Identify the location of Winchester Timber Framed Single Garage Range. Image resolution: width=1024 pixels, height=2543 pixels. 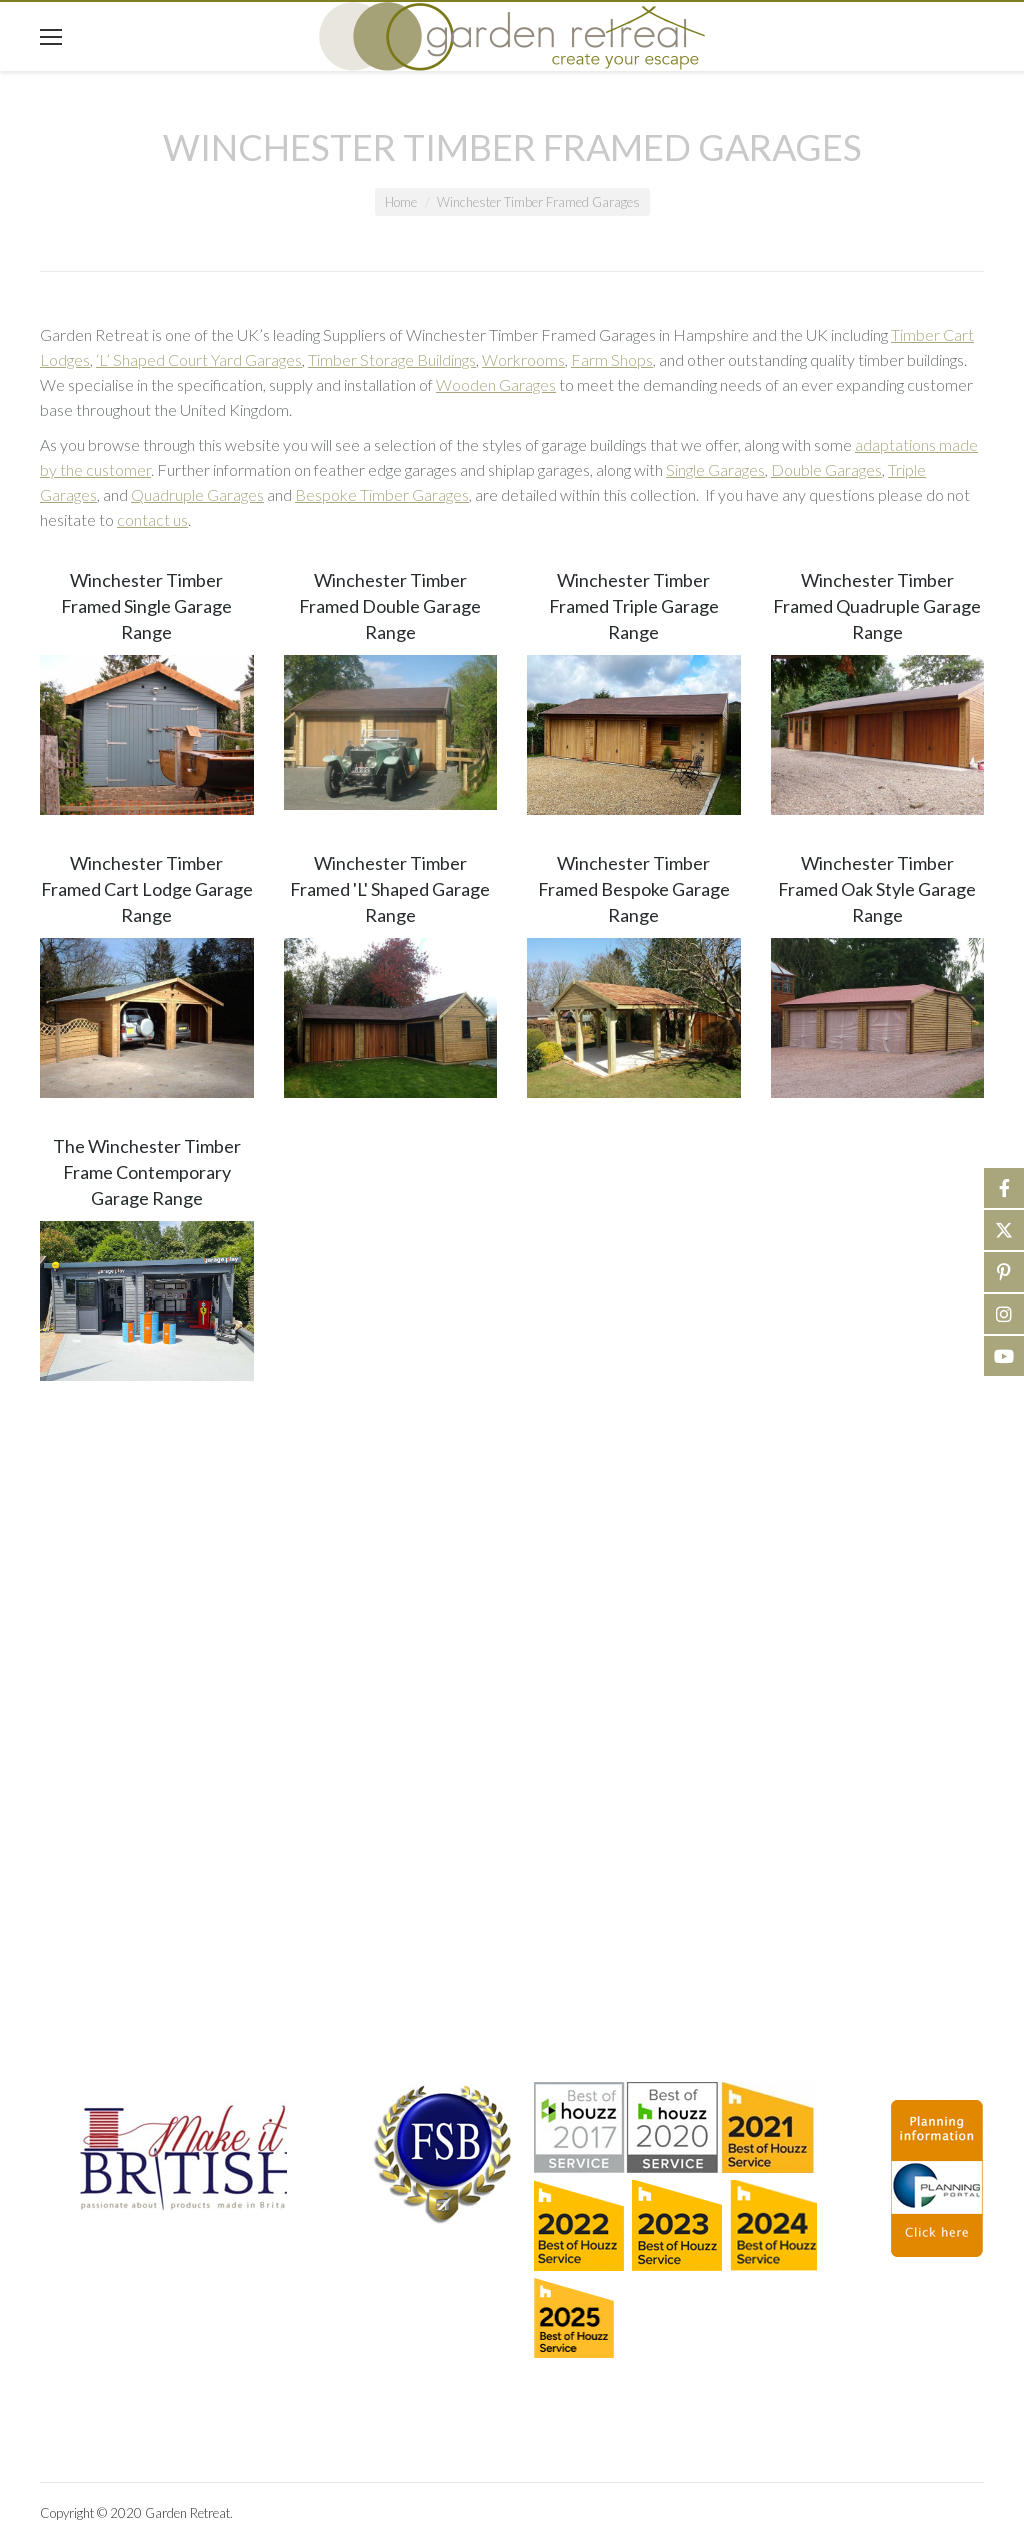
(146, 606).